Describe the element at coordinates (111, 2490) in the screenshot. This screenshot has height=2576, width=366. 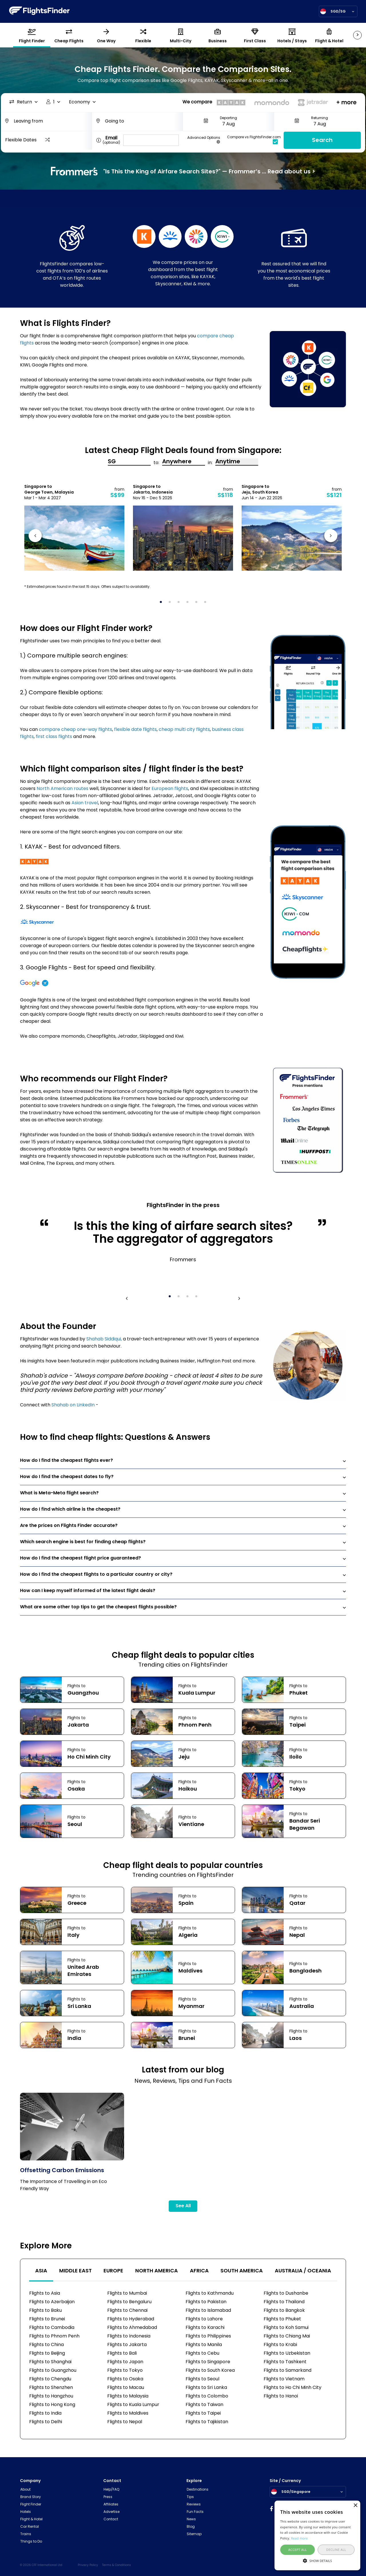
I see `Help/FAQ` at that location.